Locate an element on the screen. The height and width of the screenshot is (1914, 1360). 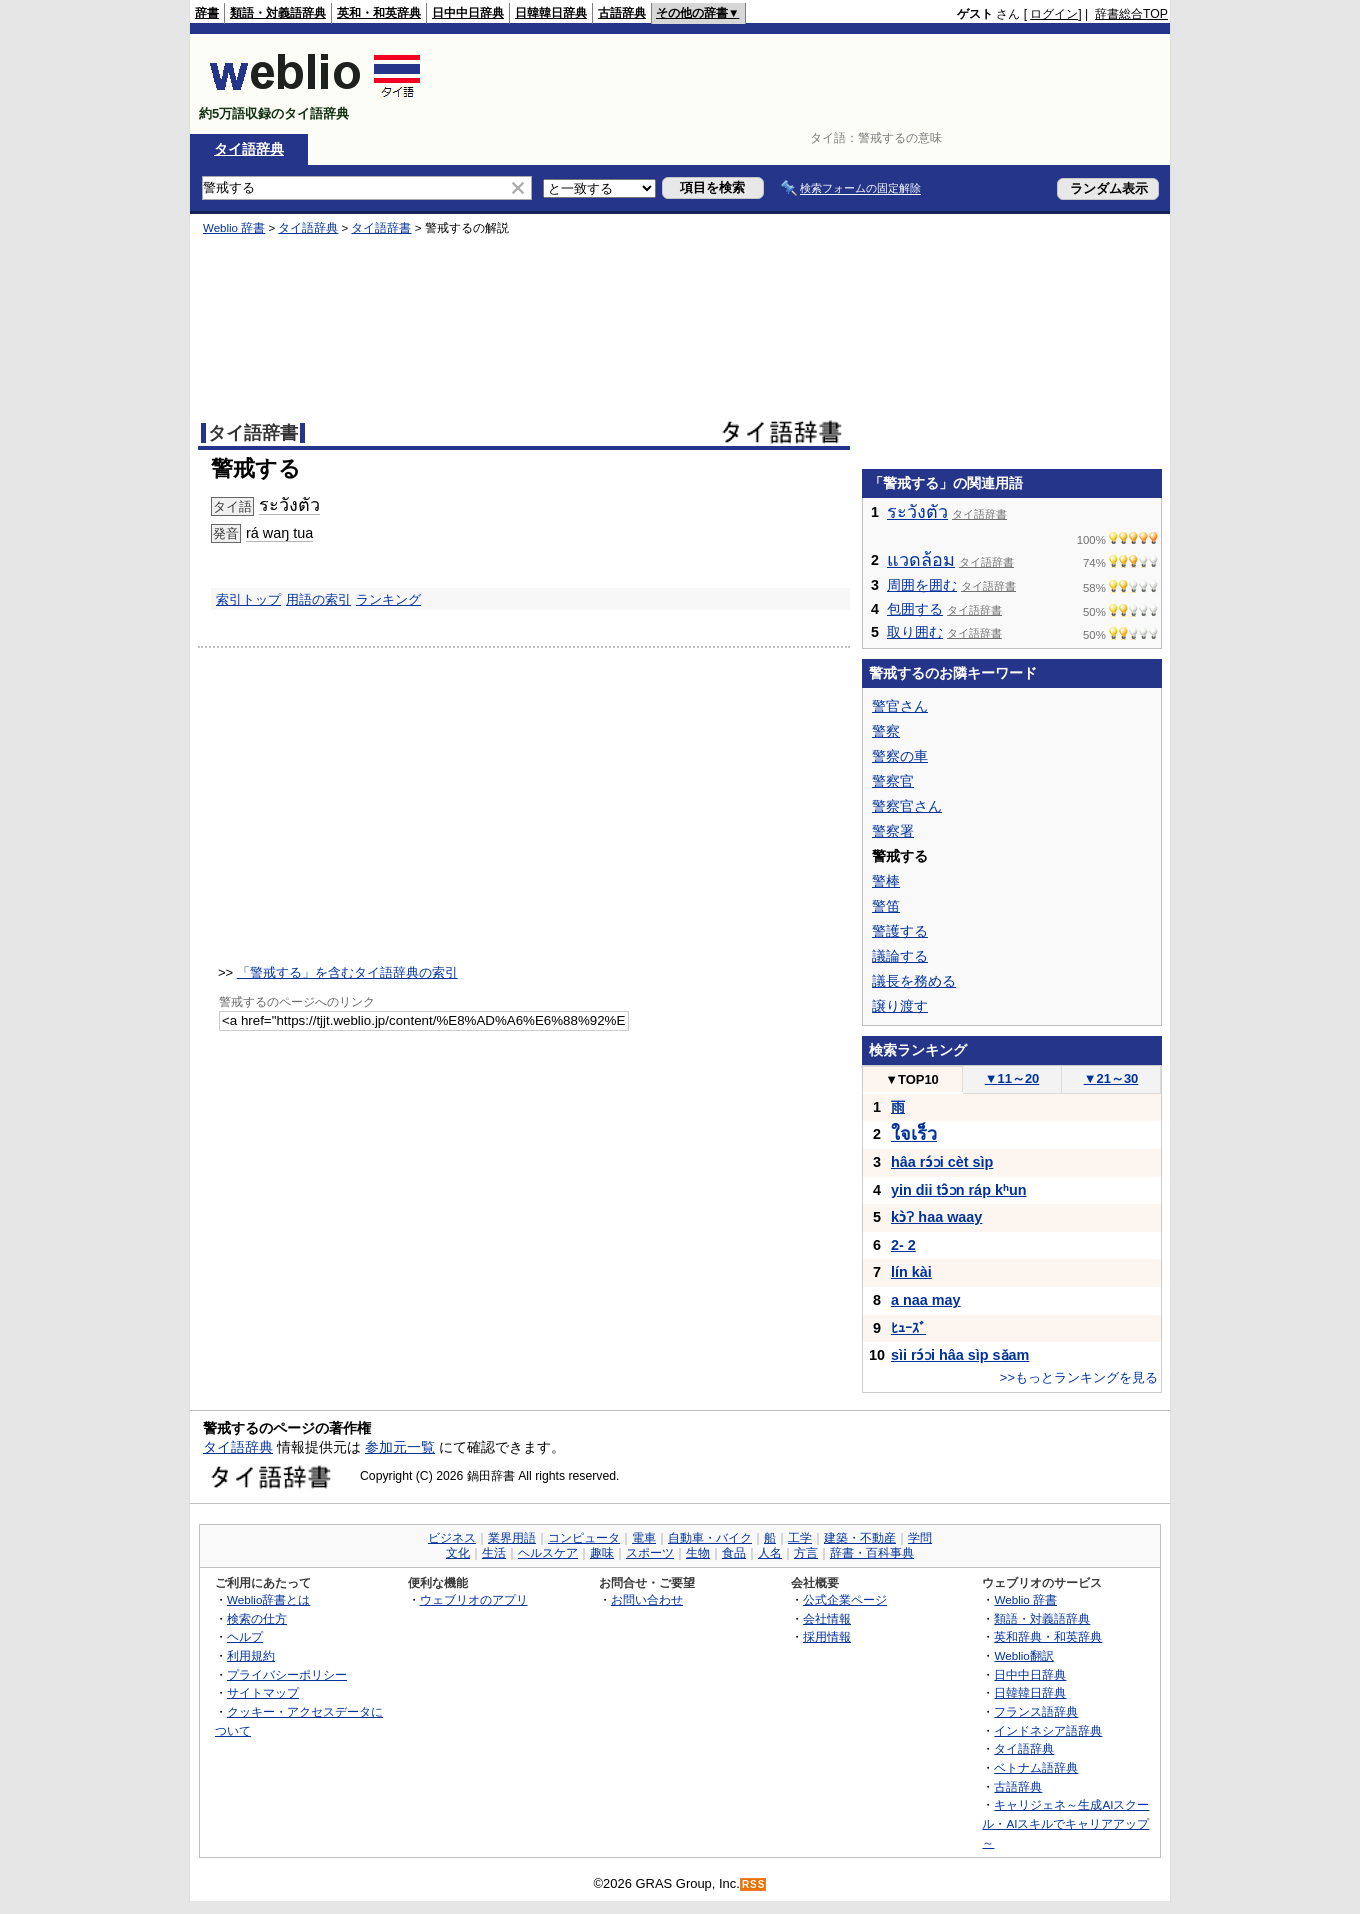
周囲を囲む is located at coordinates (922, 585).